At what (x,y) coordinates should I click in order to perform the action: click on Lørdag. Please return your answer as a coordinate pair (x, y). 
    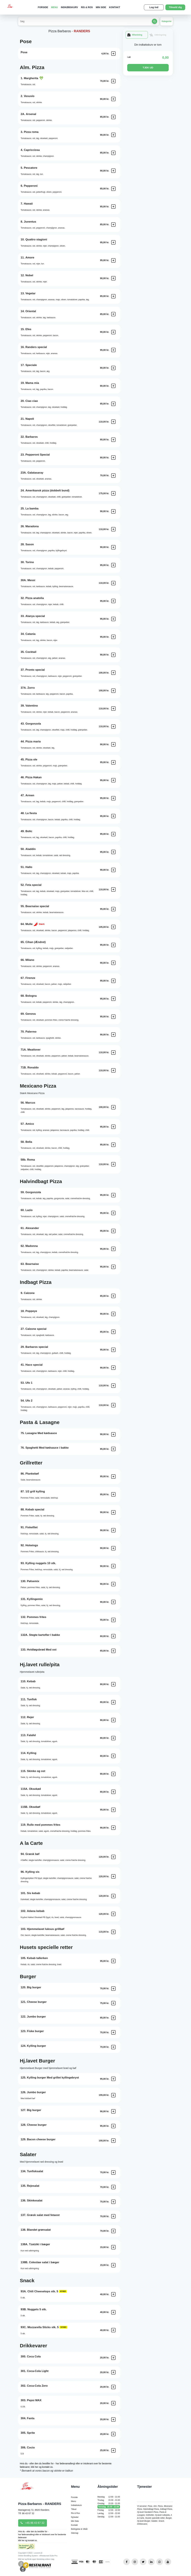
    Looking at the image, I should click on (108, 2513).